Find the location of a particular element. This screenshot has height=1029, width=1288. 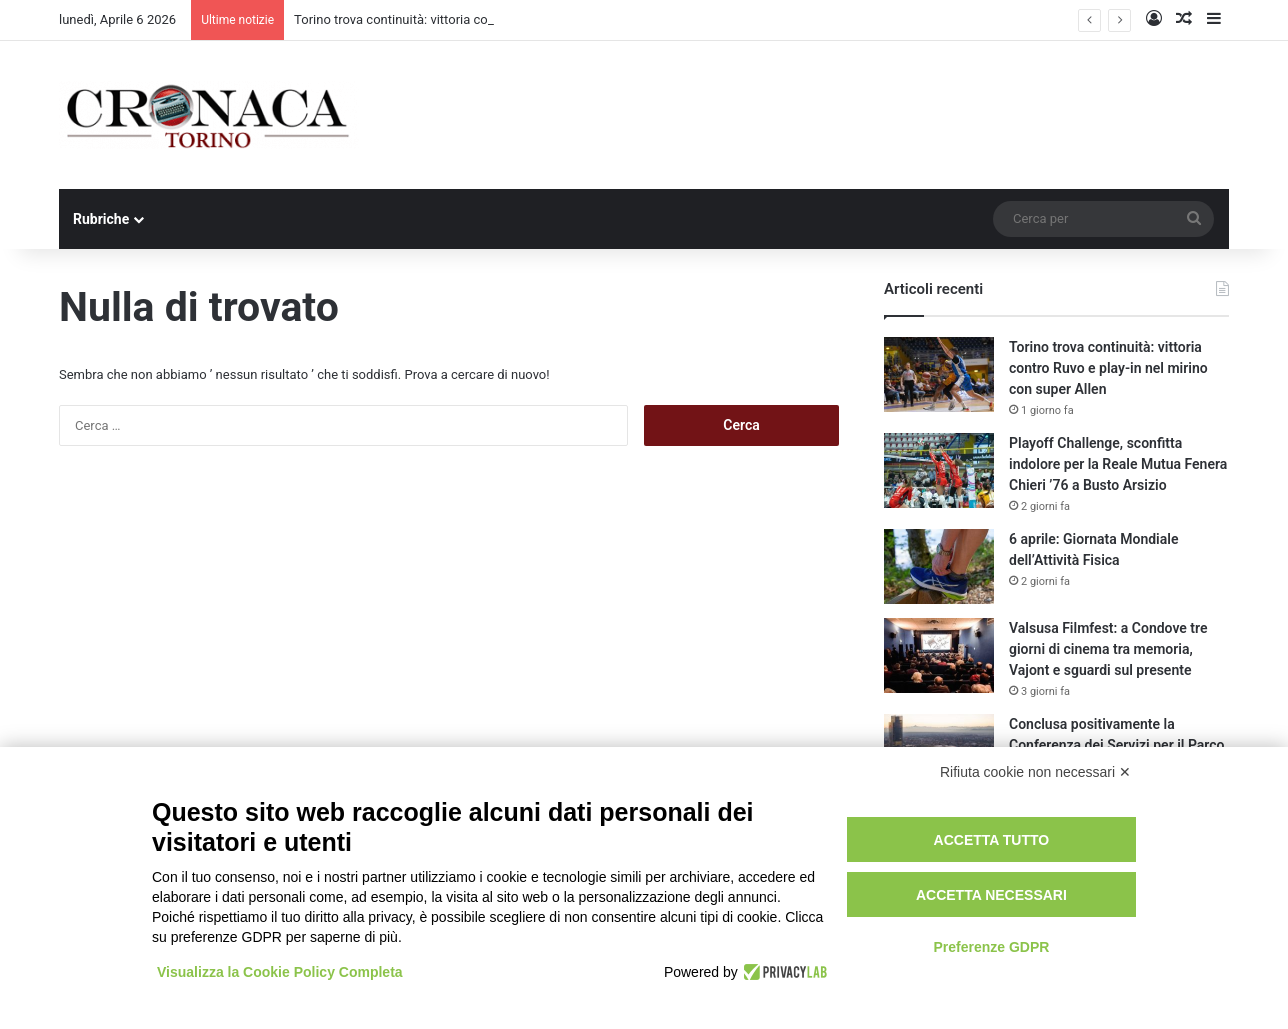

Preferenze GDPR is located at coordinates (991, 947).